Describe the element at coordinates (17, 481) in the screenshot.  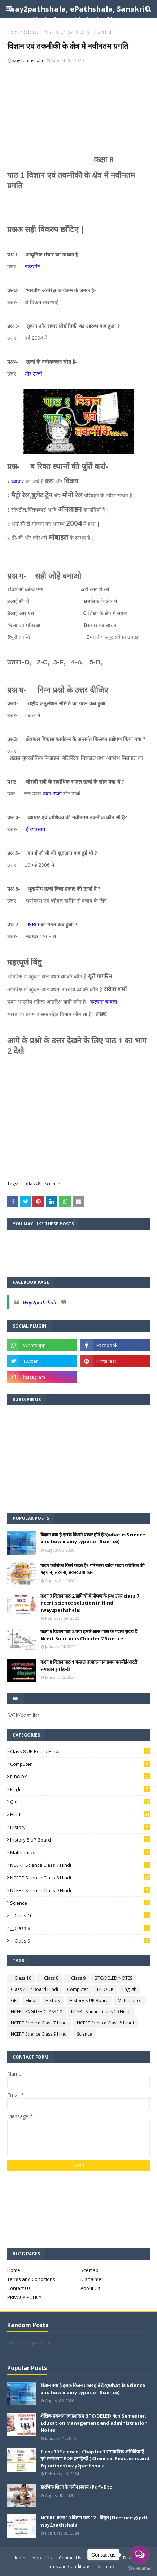
I see `व्यापार` at that location.